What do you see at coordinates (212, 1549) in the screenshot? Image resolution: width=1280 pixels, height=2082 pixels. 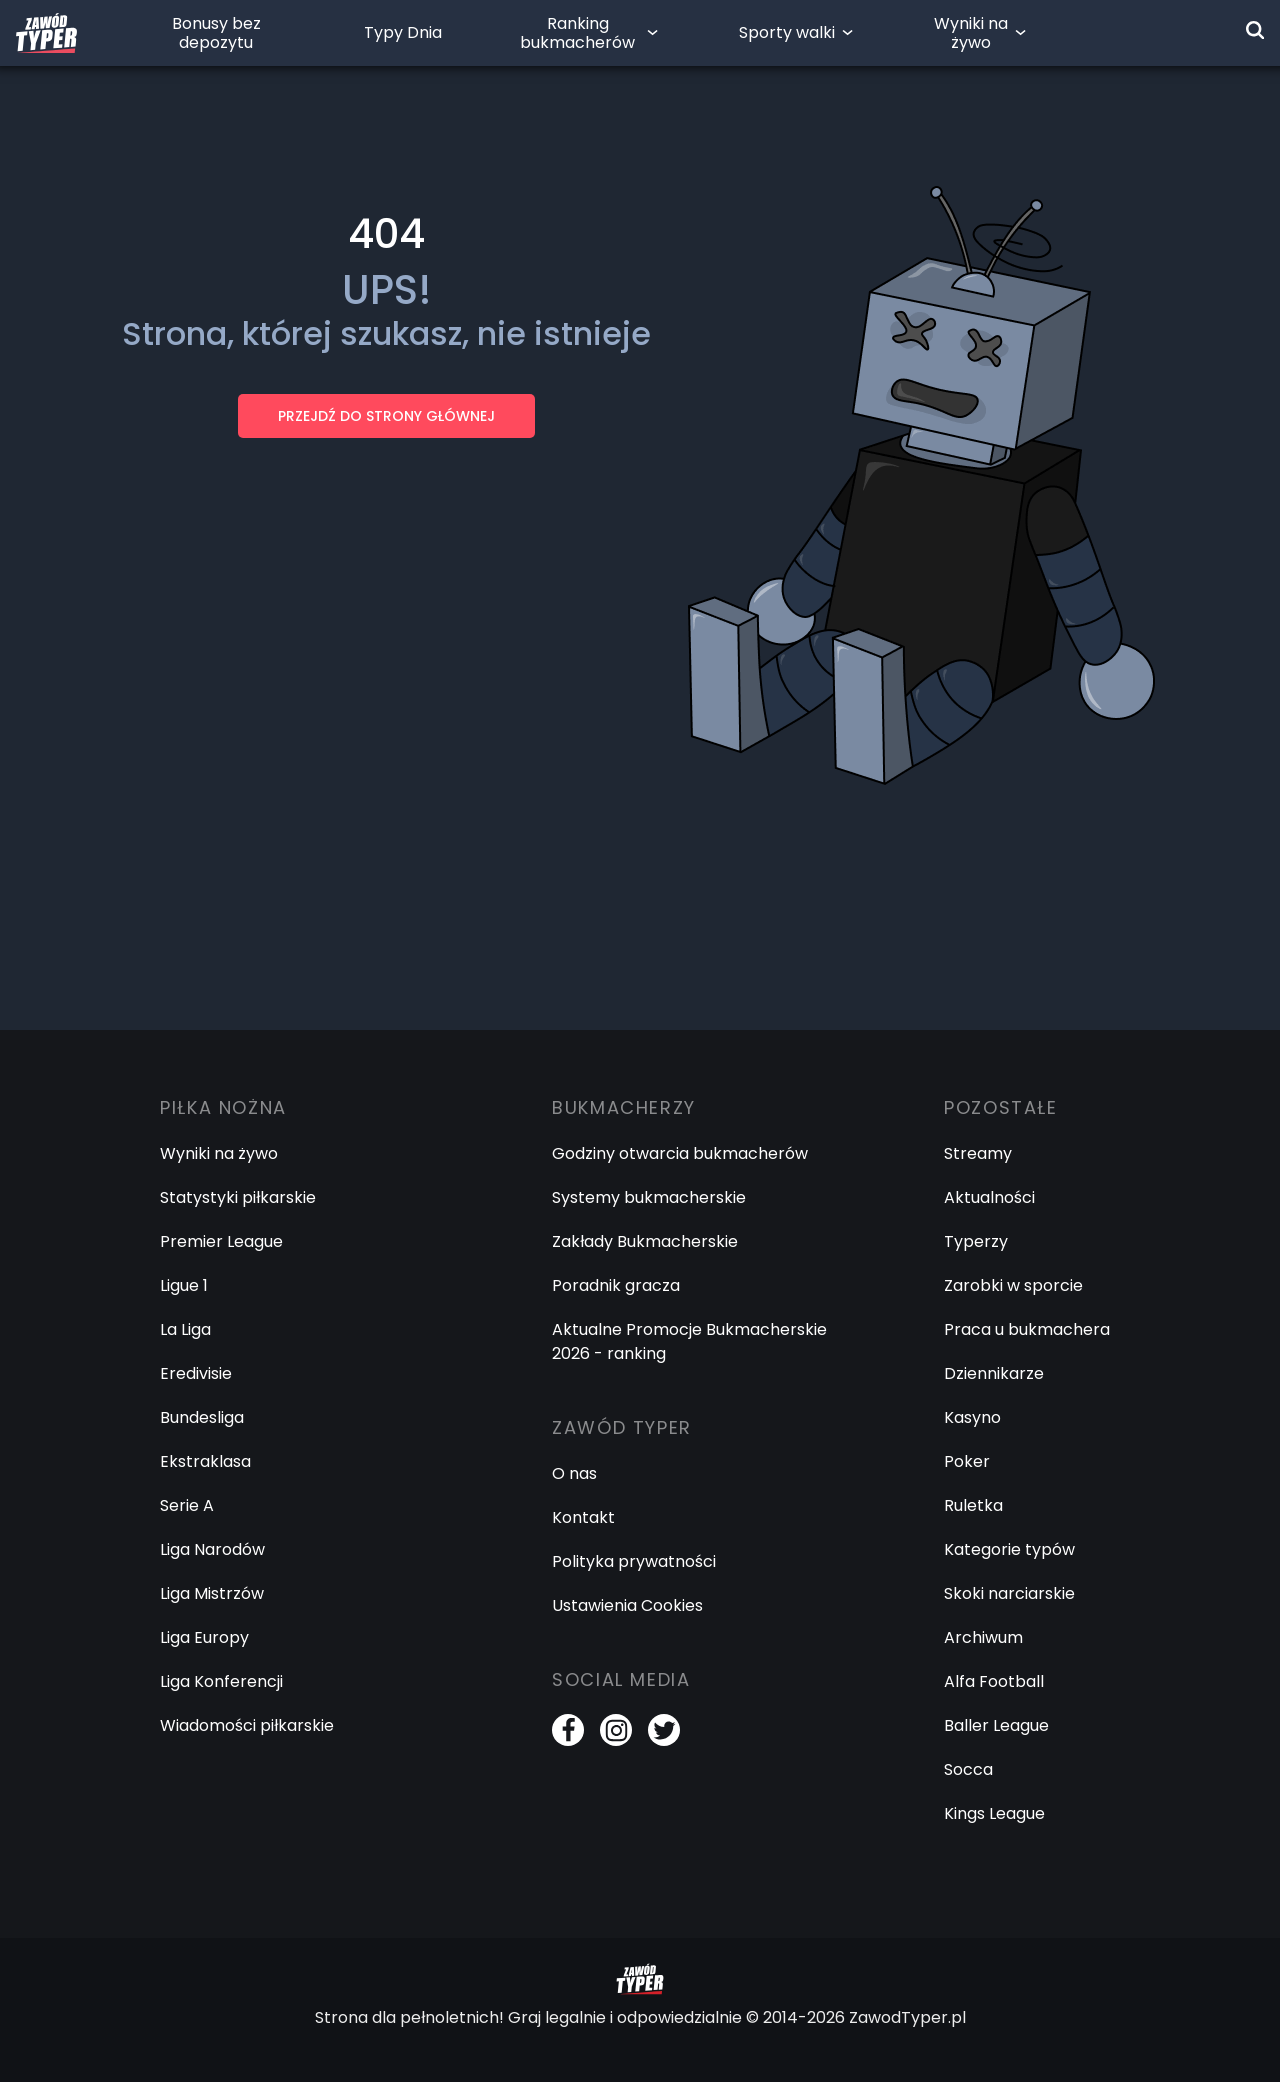 I see `Liga Narodów` at bounding box center [212, 1549].